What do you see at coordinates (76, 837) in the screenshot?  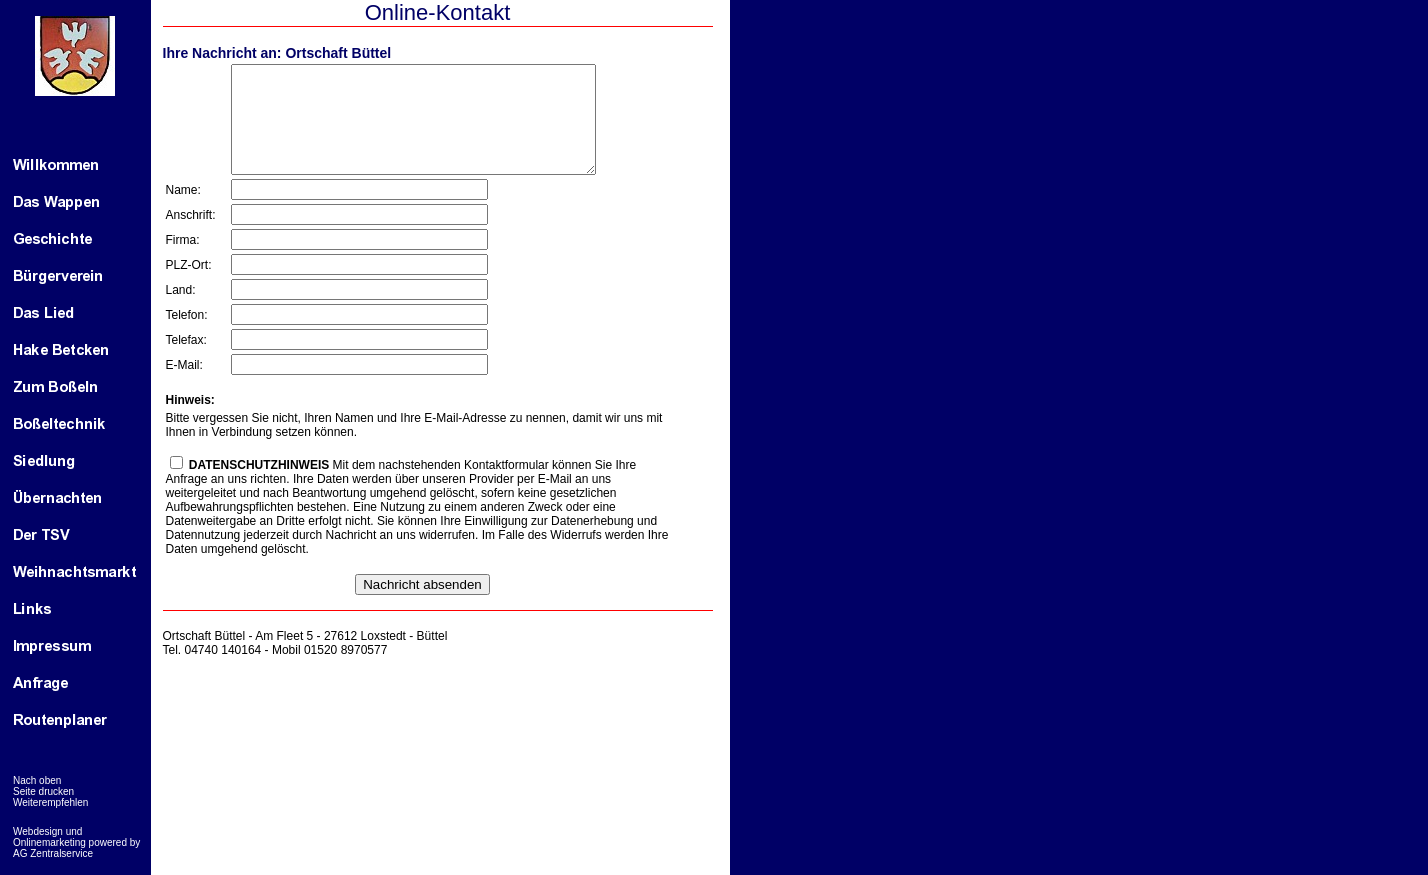 I see `Webdesign und Onlinemarketing powered by` at bounding box center [76, 837].